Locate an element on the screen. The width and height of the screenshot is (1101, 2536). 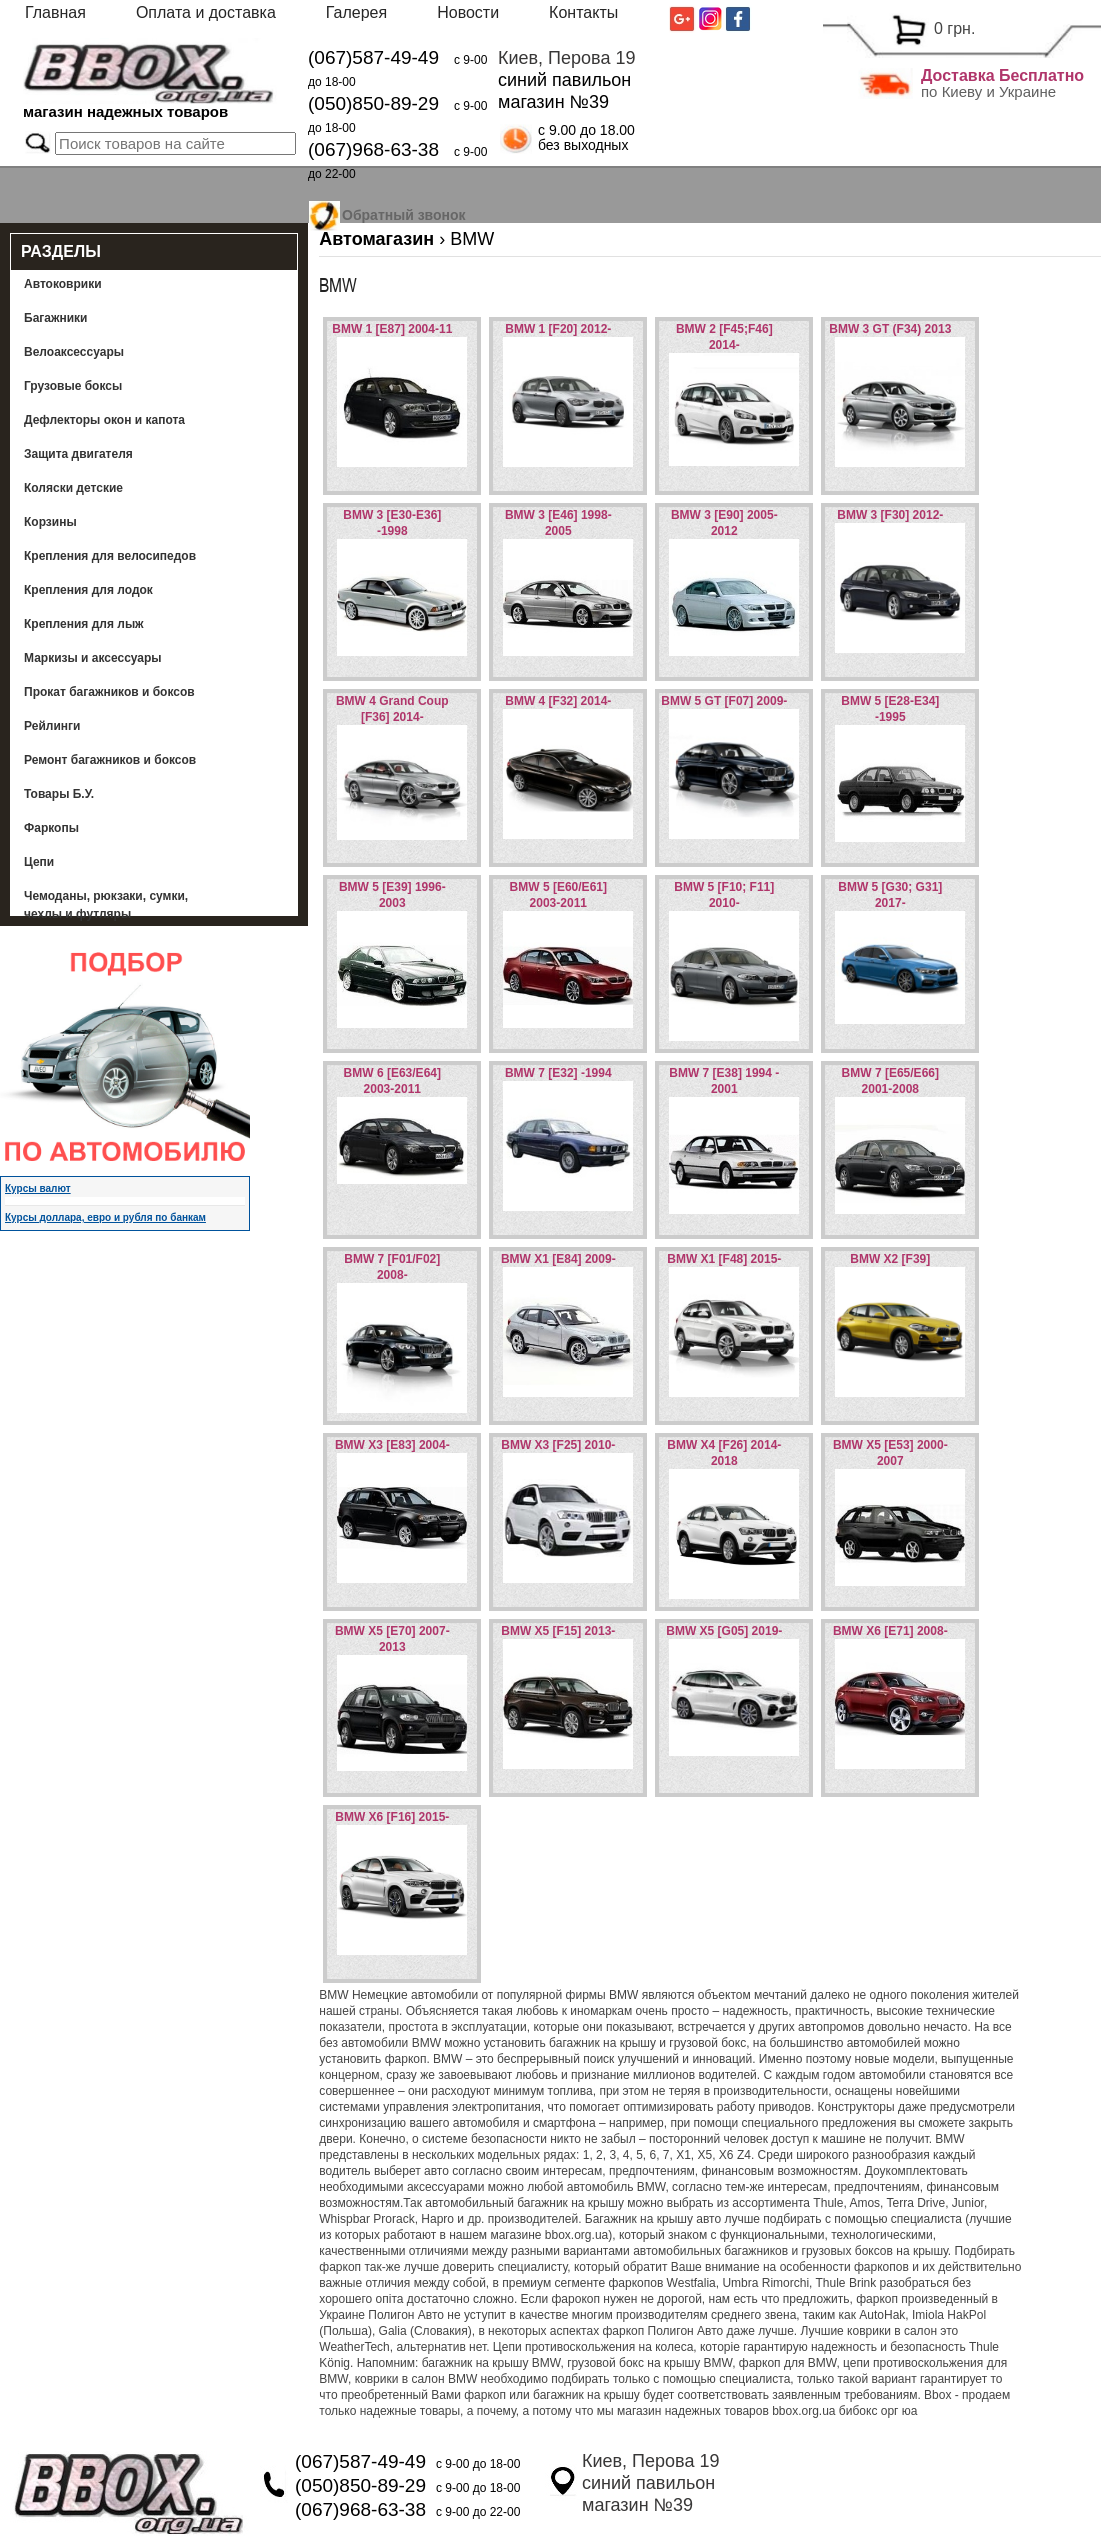
BMW X1 [E84] 2009- is located at coordinates (558, 1259).